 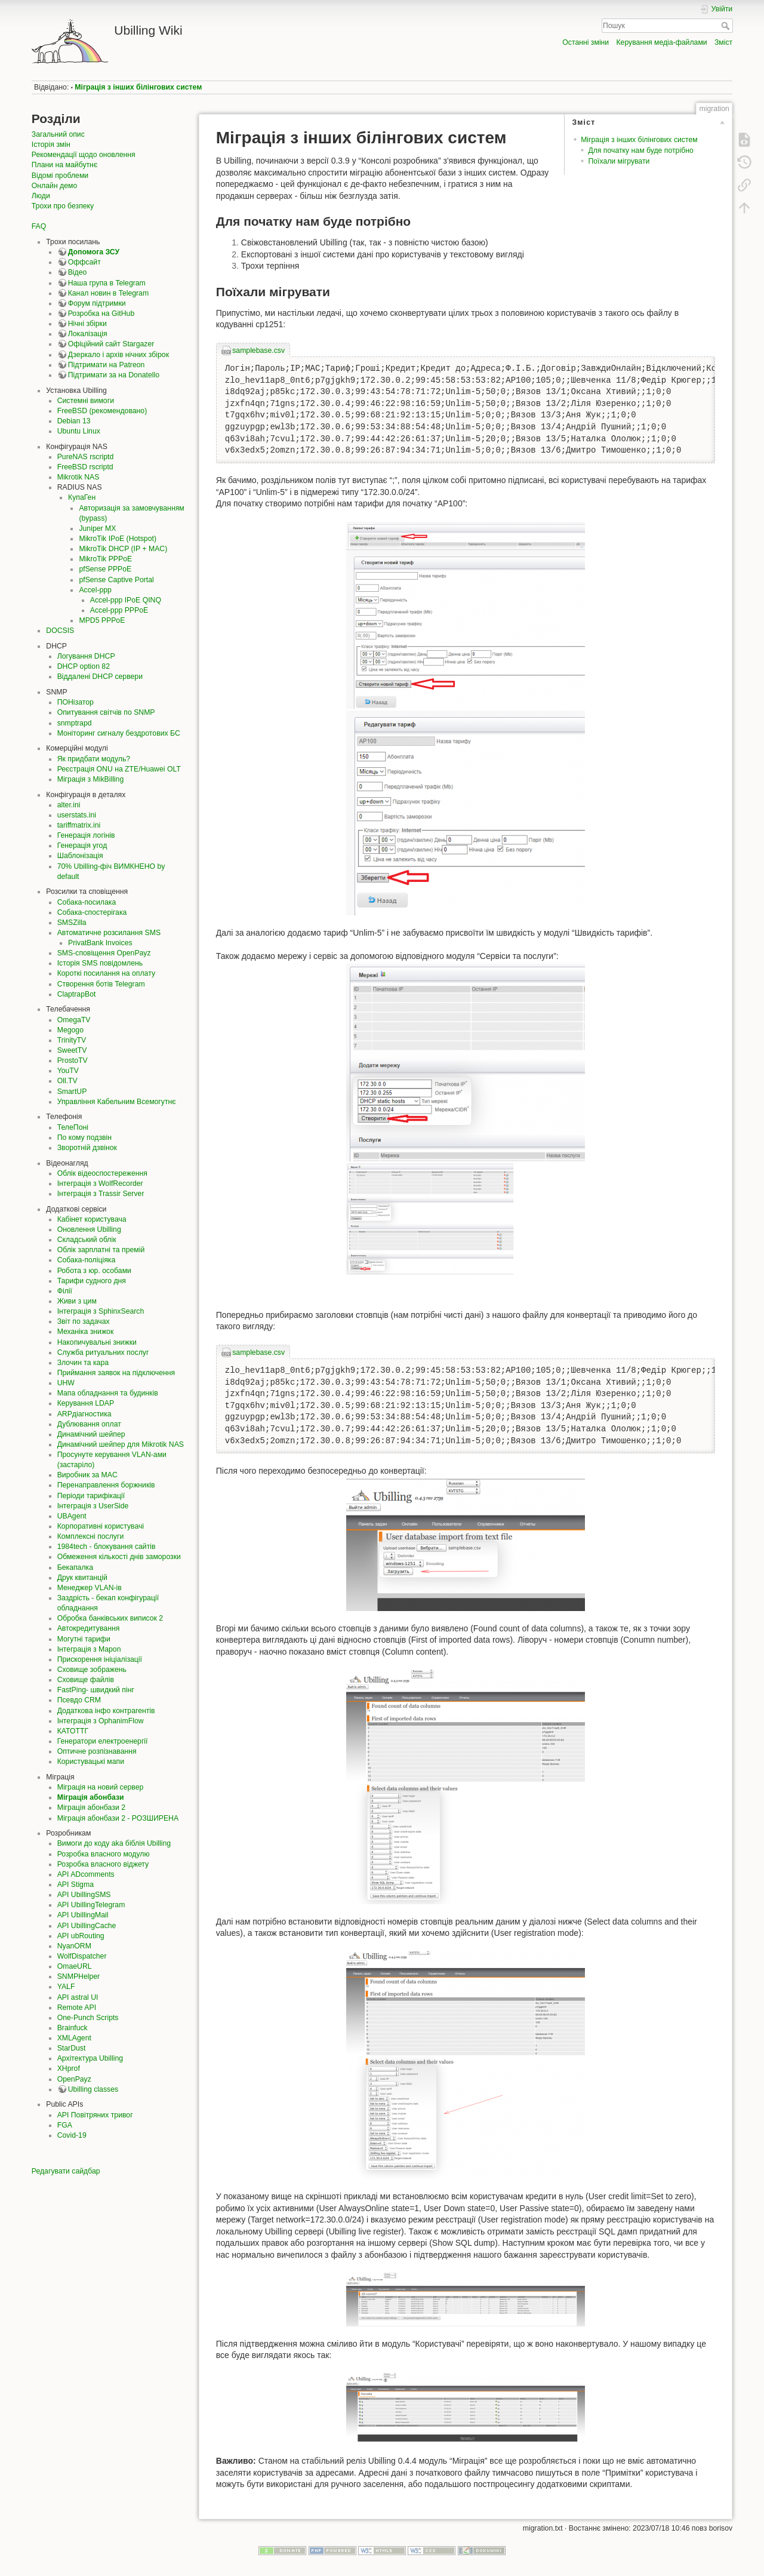 What do you see at coordinates (63, 206) in the screenshot?
I see `Трохи про безпеку` at bounding box center [63, 206].